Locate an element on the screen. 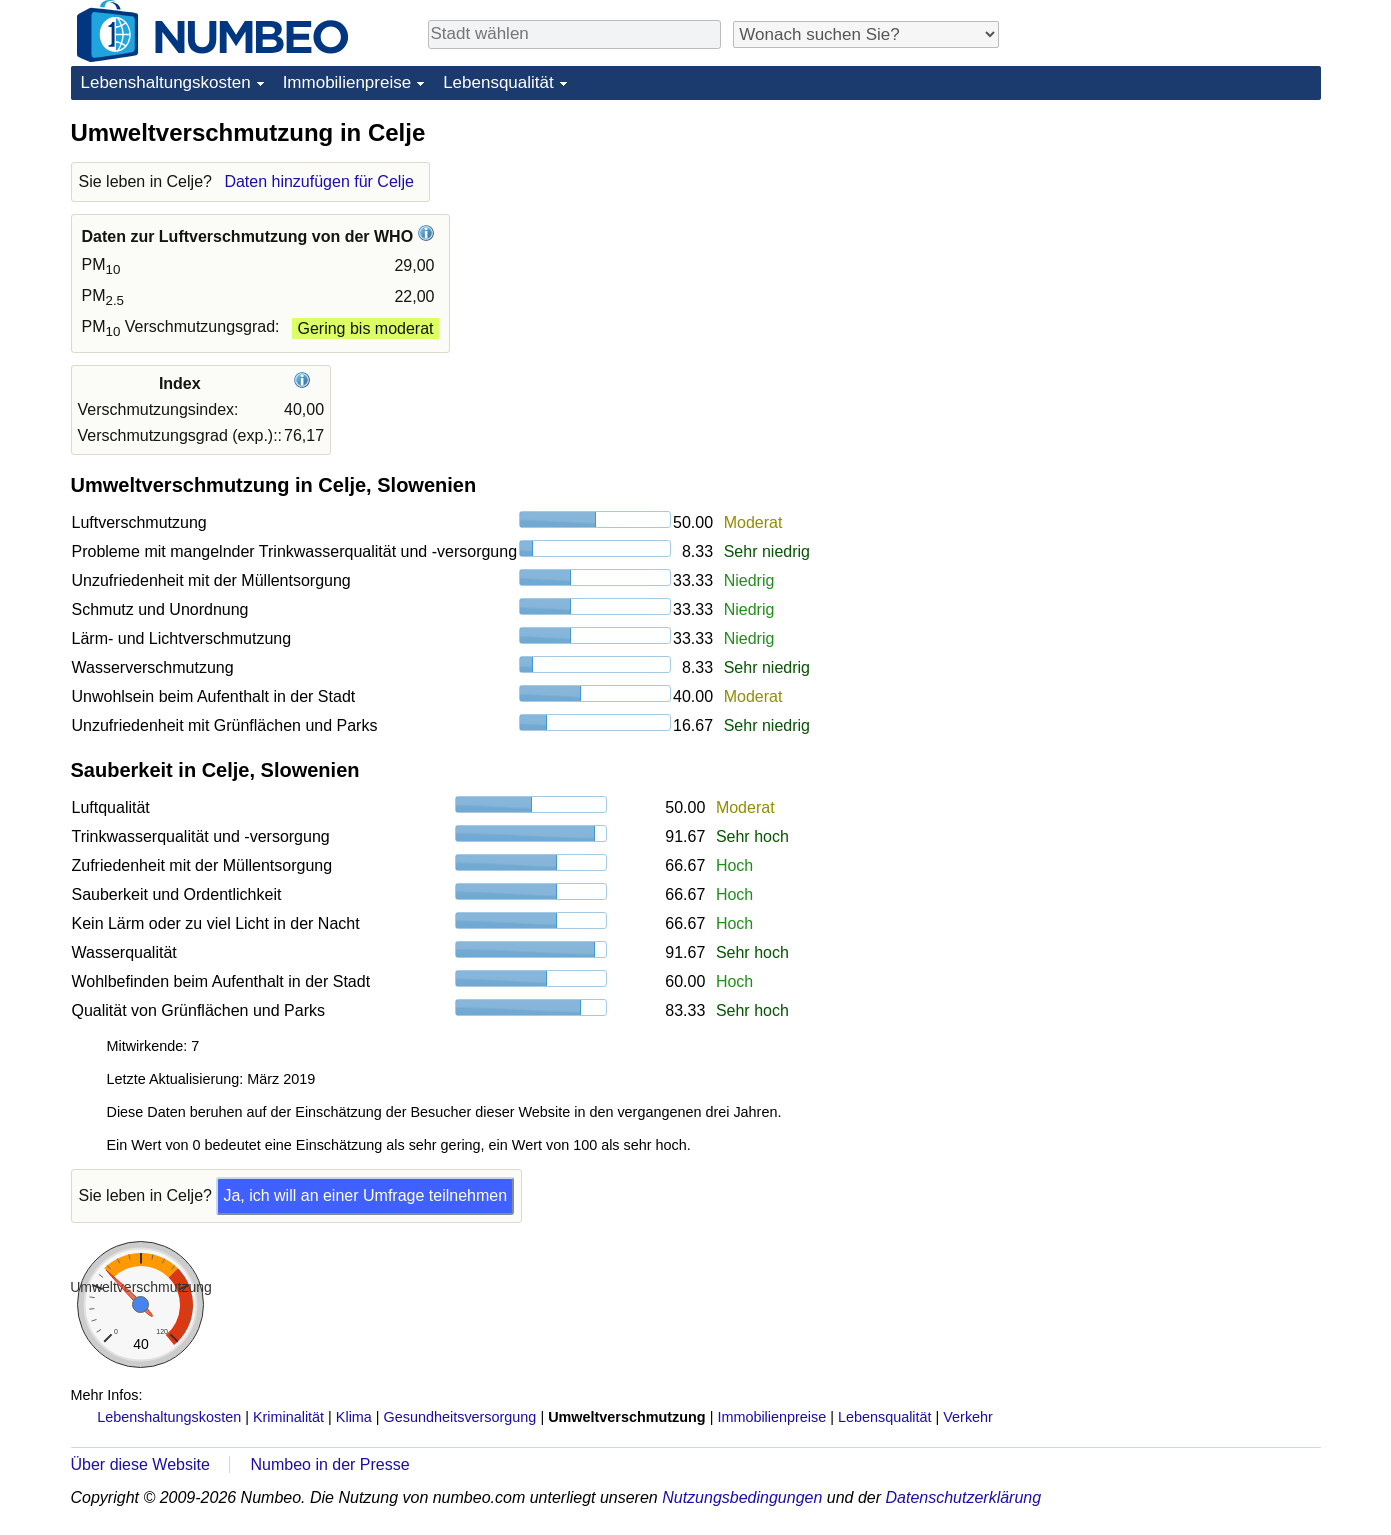 This screenshot has height=1535, width=1391. Lebensqualität is located at coordinates (498, 82).